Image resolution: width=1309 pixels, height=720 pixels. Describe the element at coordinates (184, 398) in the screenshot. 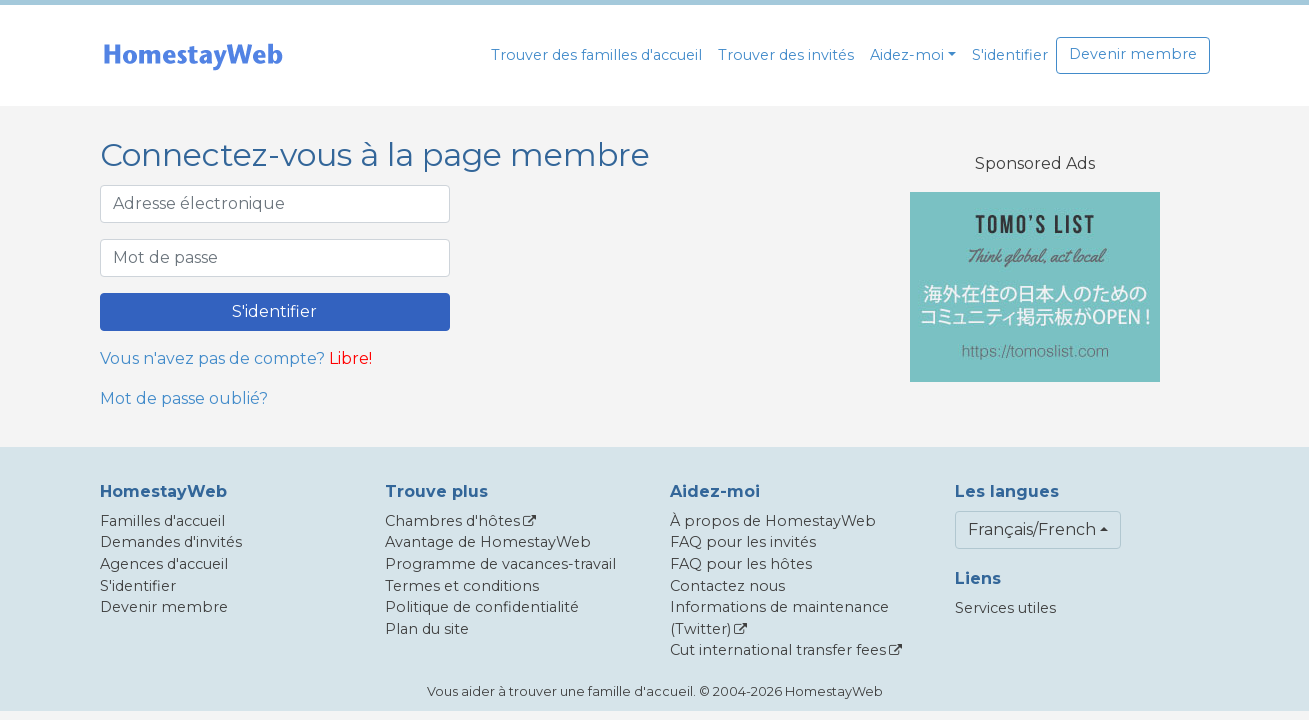

I see `Mot de passe oublié?` at that location.